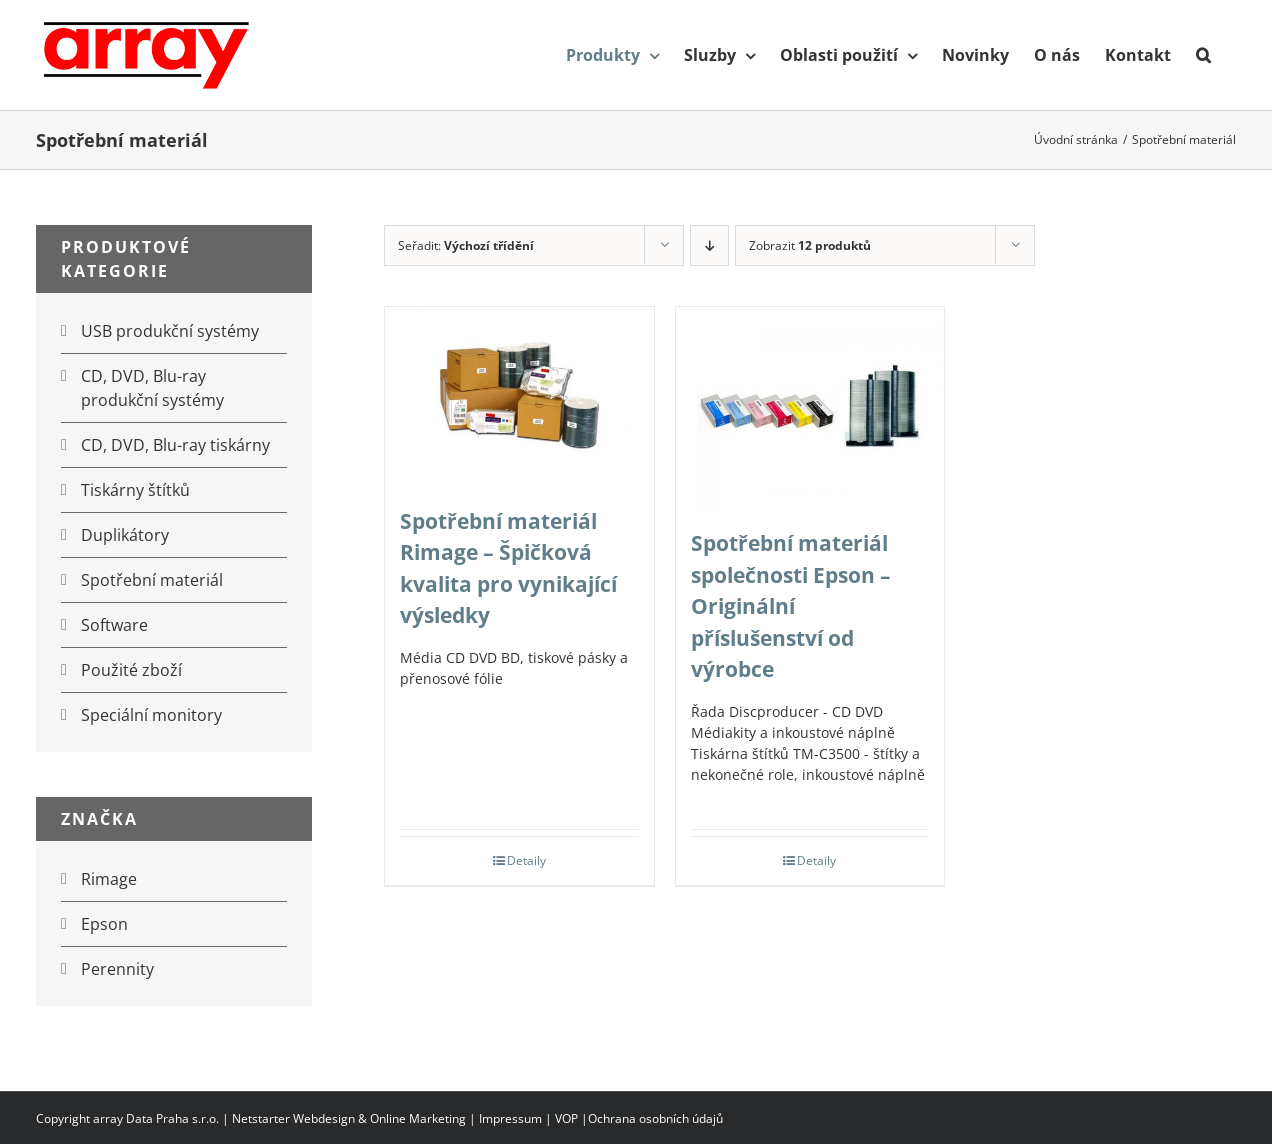  Describe the element at coordinates (791, 606) in the screenshot. I see `Spotřební materiál společnosti Epson – Originální příslušenství od výrobce` at that location.